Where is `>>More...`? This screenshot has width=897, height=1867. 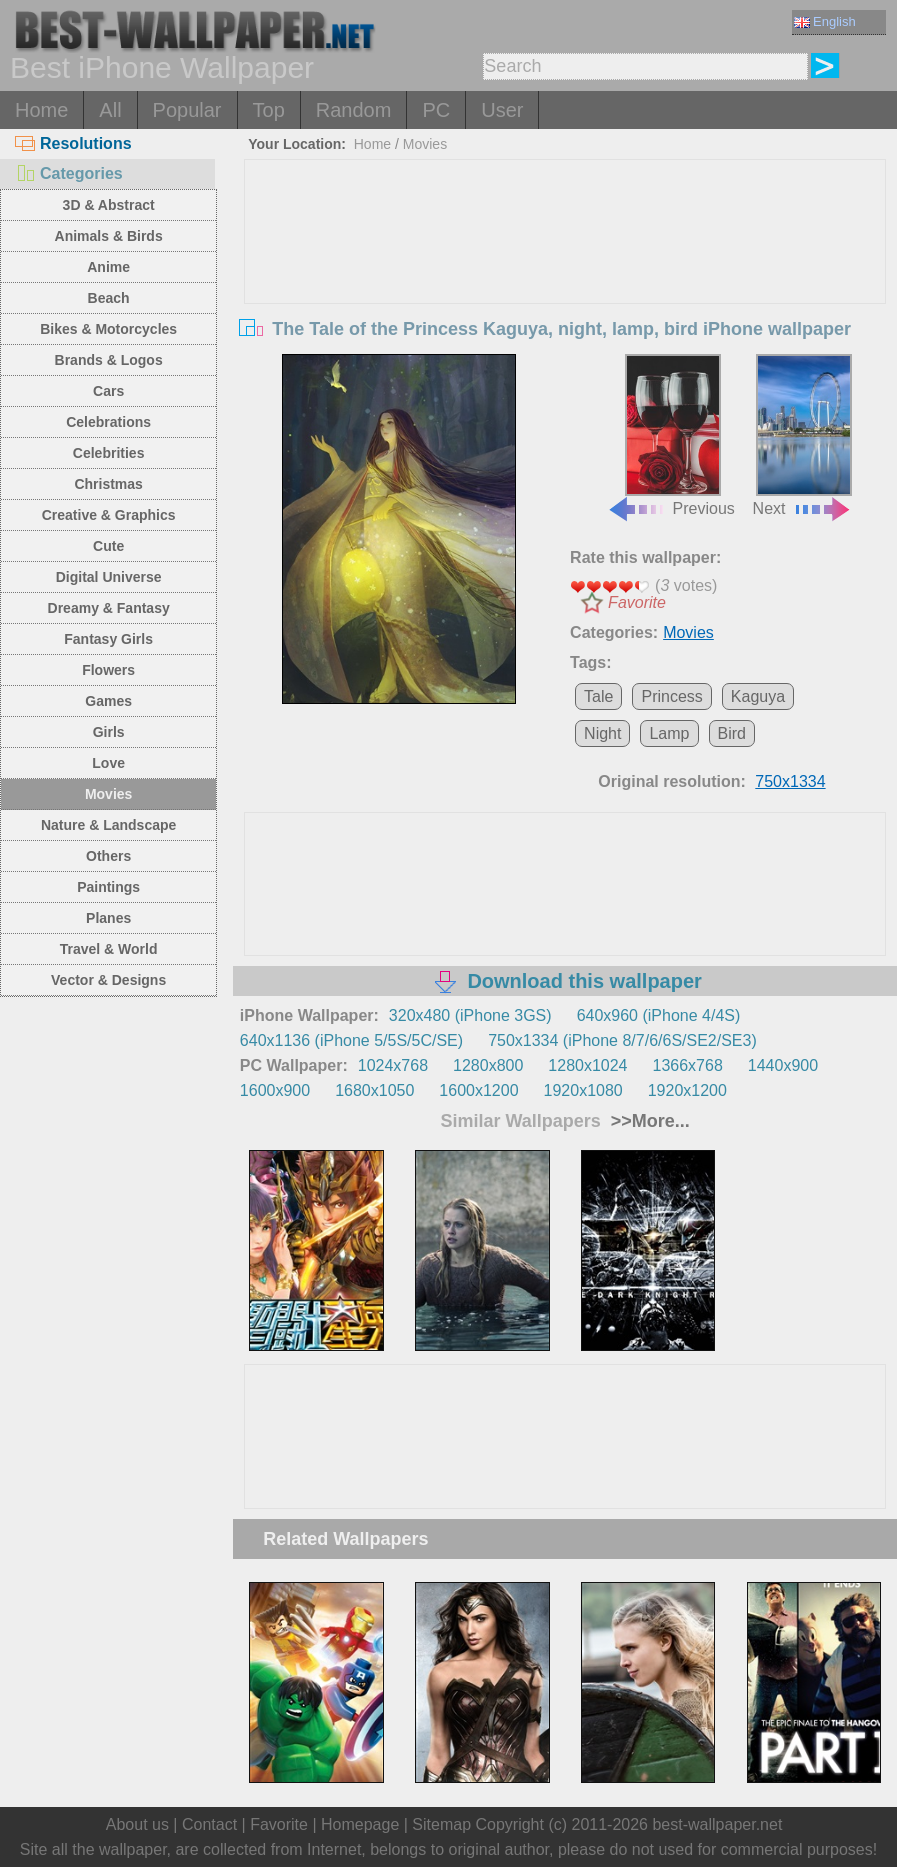
>>More... is located at coordinates (648, 1121).